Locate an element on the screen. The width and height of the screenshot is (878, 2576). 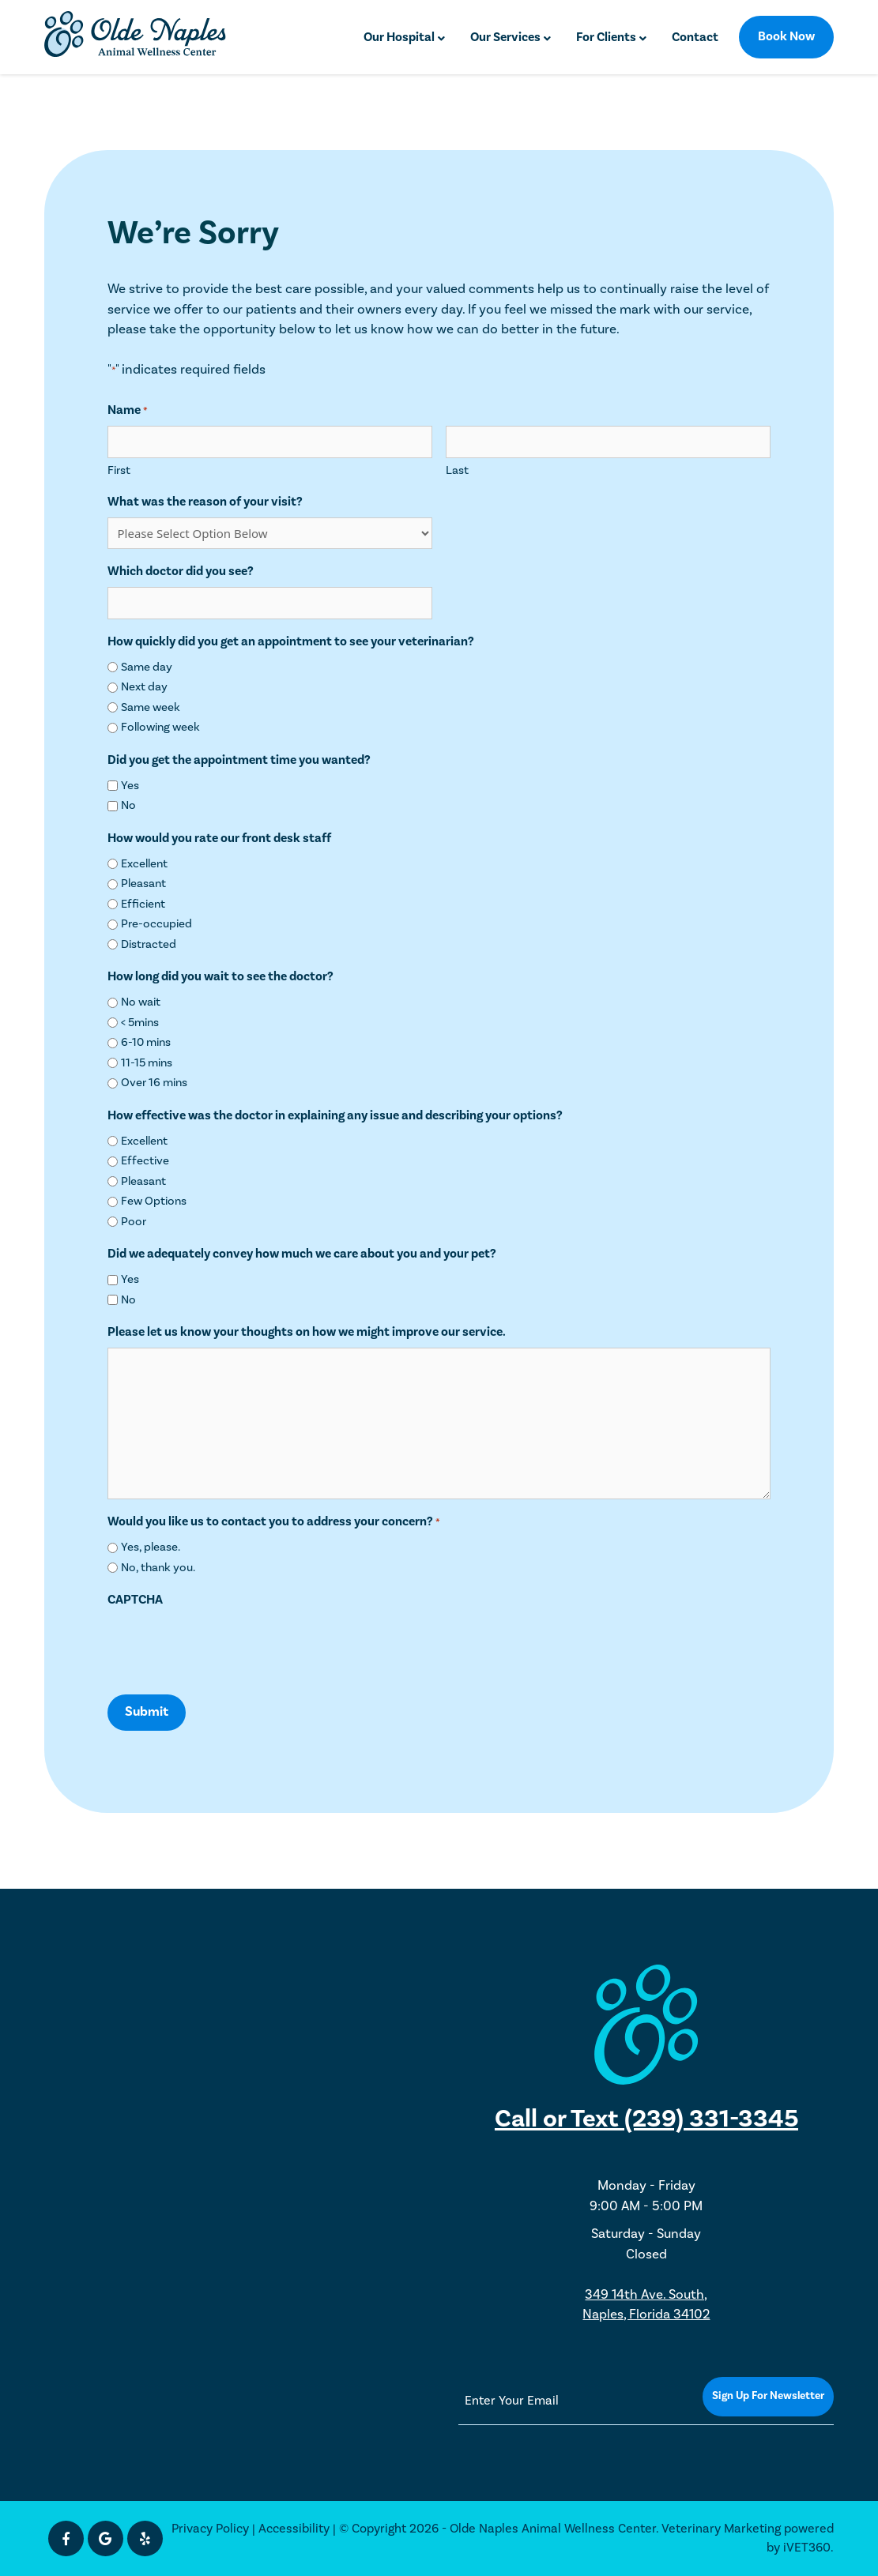
Efficient is located at coordinates (143, 904).